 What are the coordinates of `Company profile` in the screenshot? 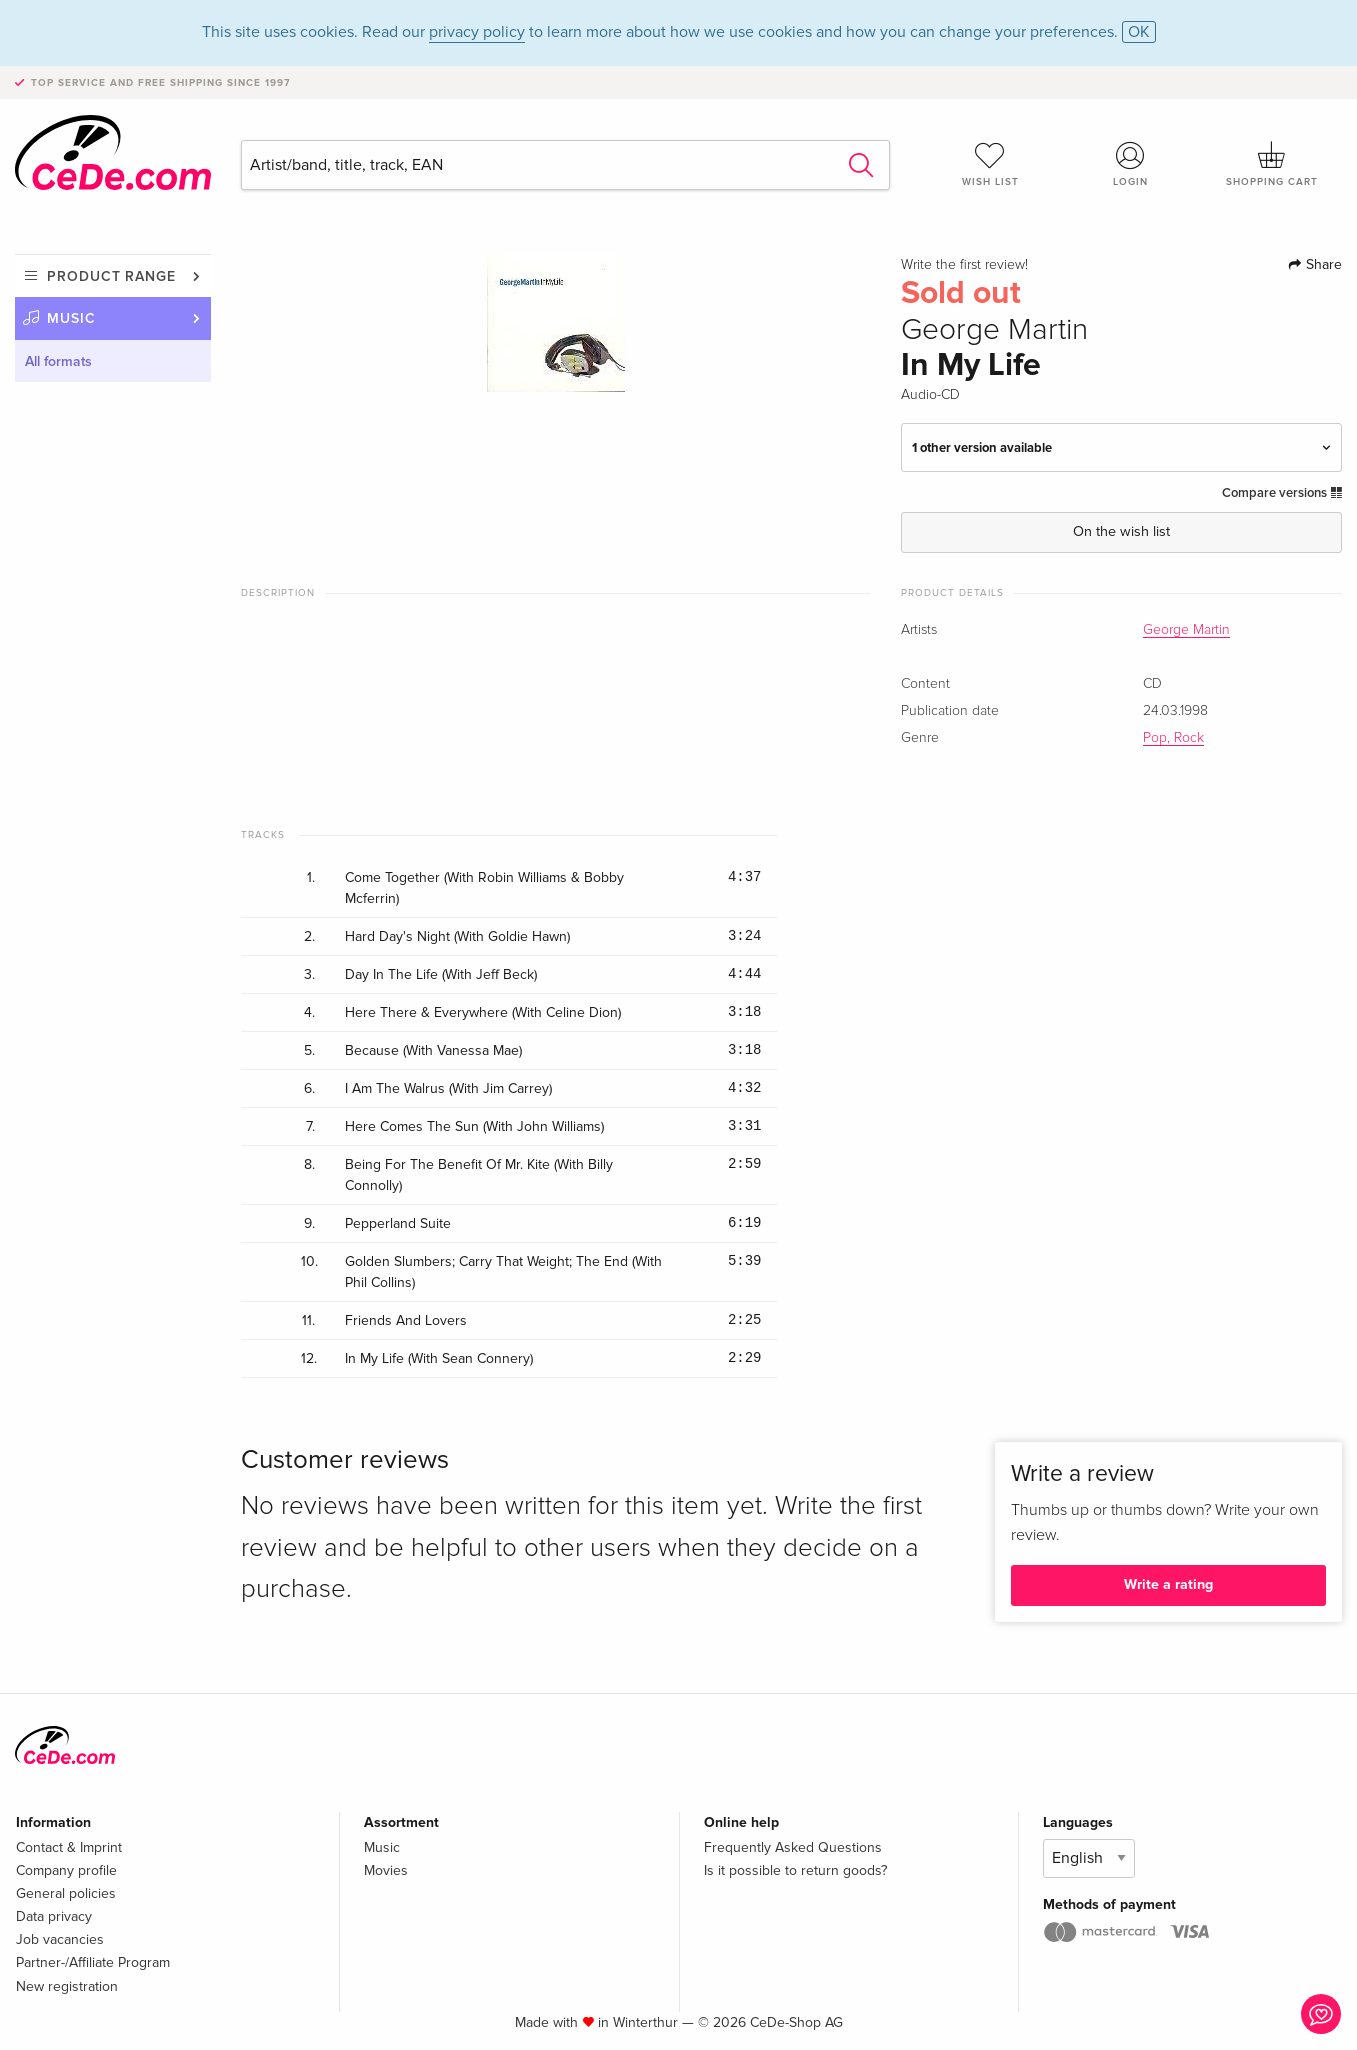 It's located at (66, 1870).